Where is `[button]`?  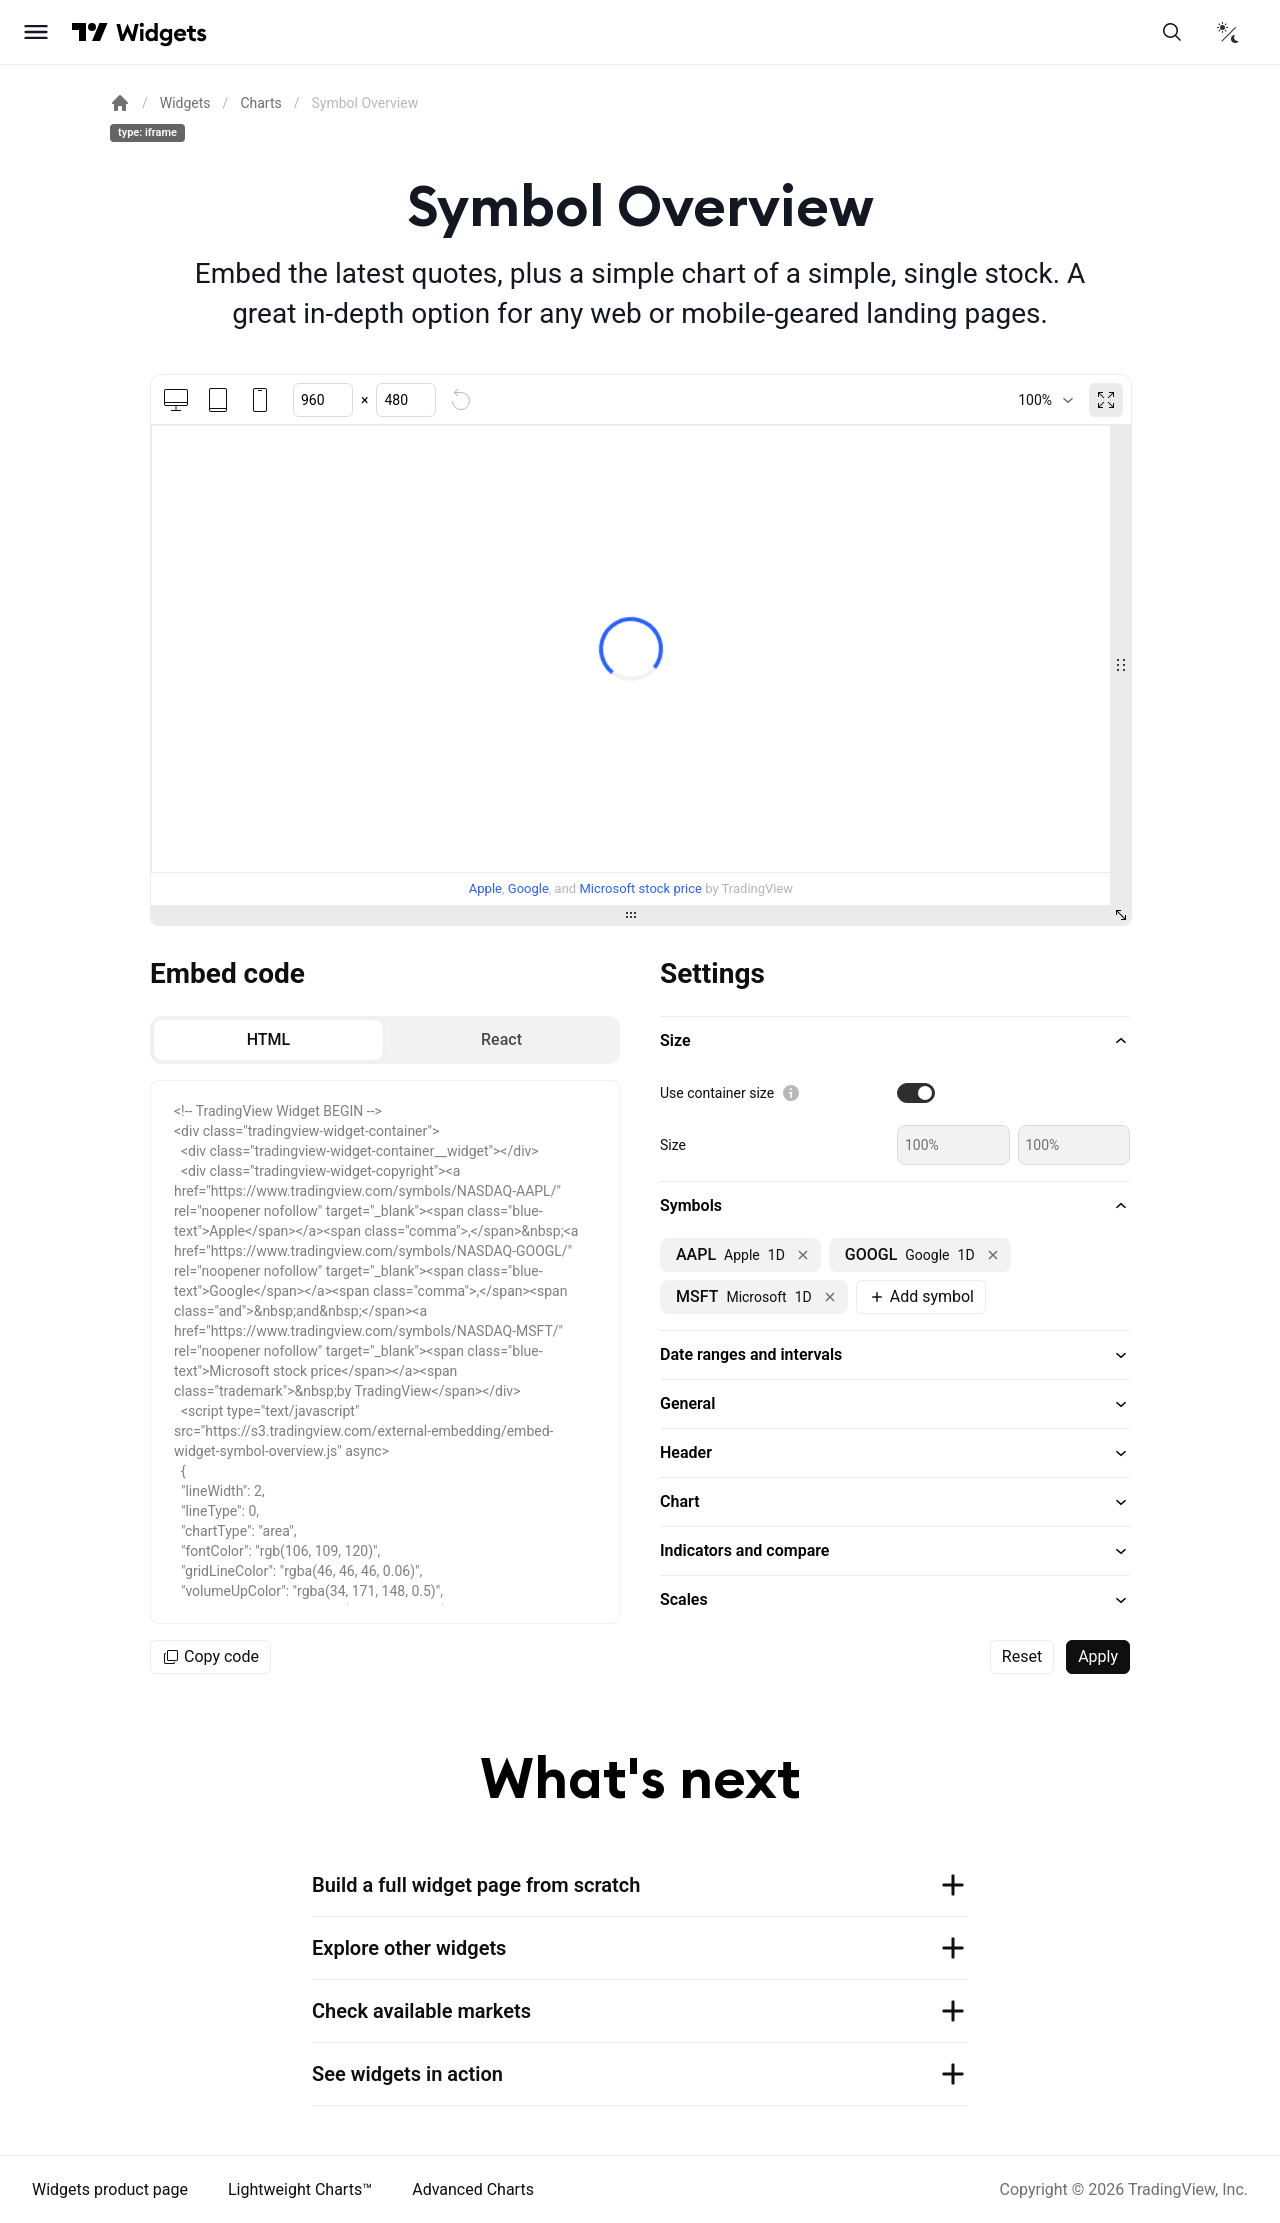 [button] is located at coordinates (895, 1041).